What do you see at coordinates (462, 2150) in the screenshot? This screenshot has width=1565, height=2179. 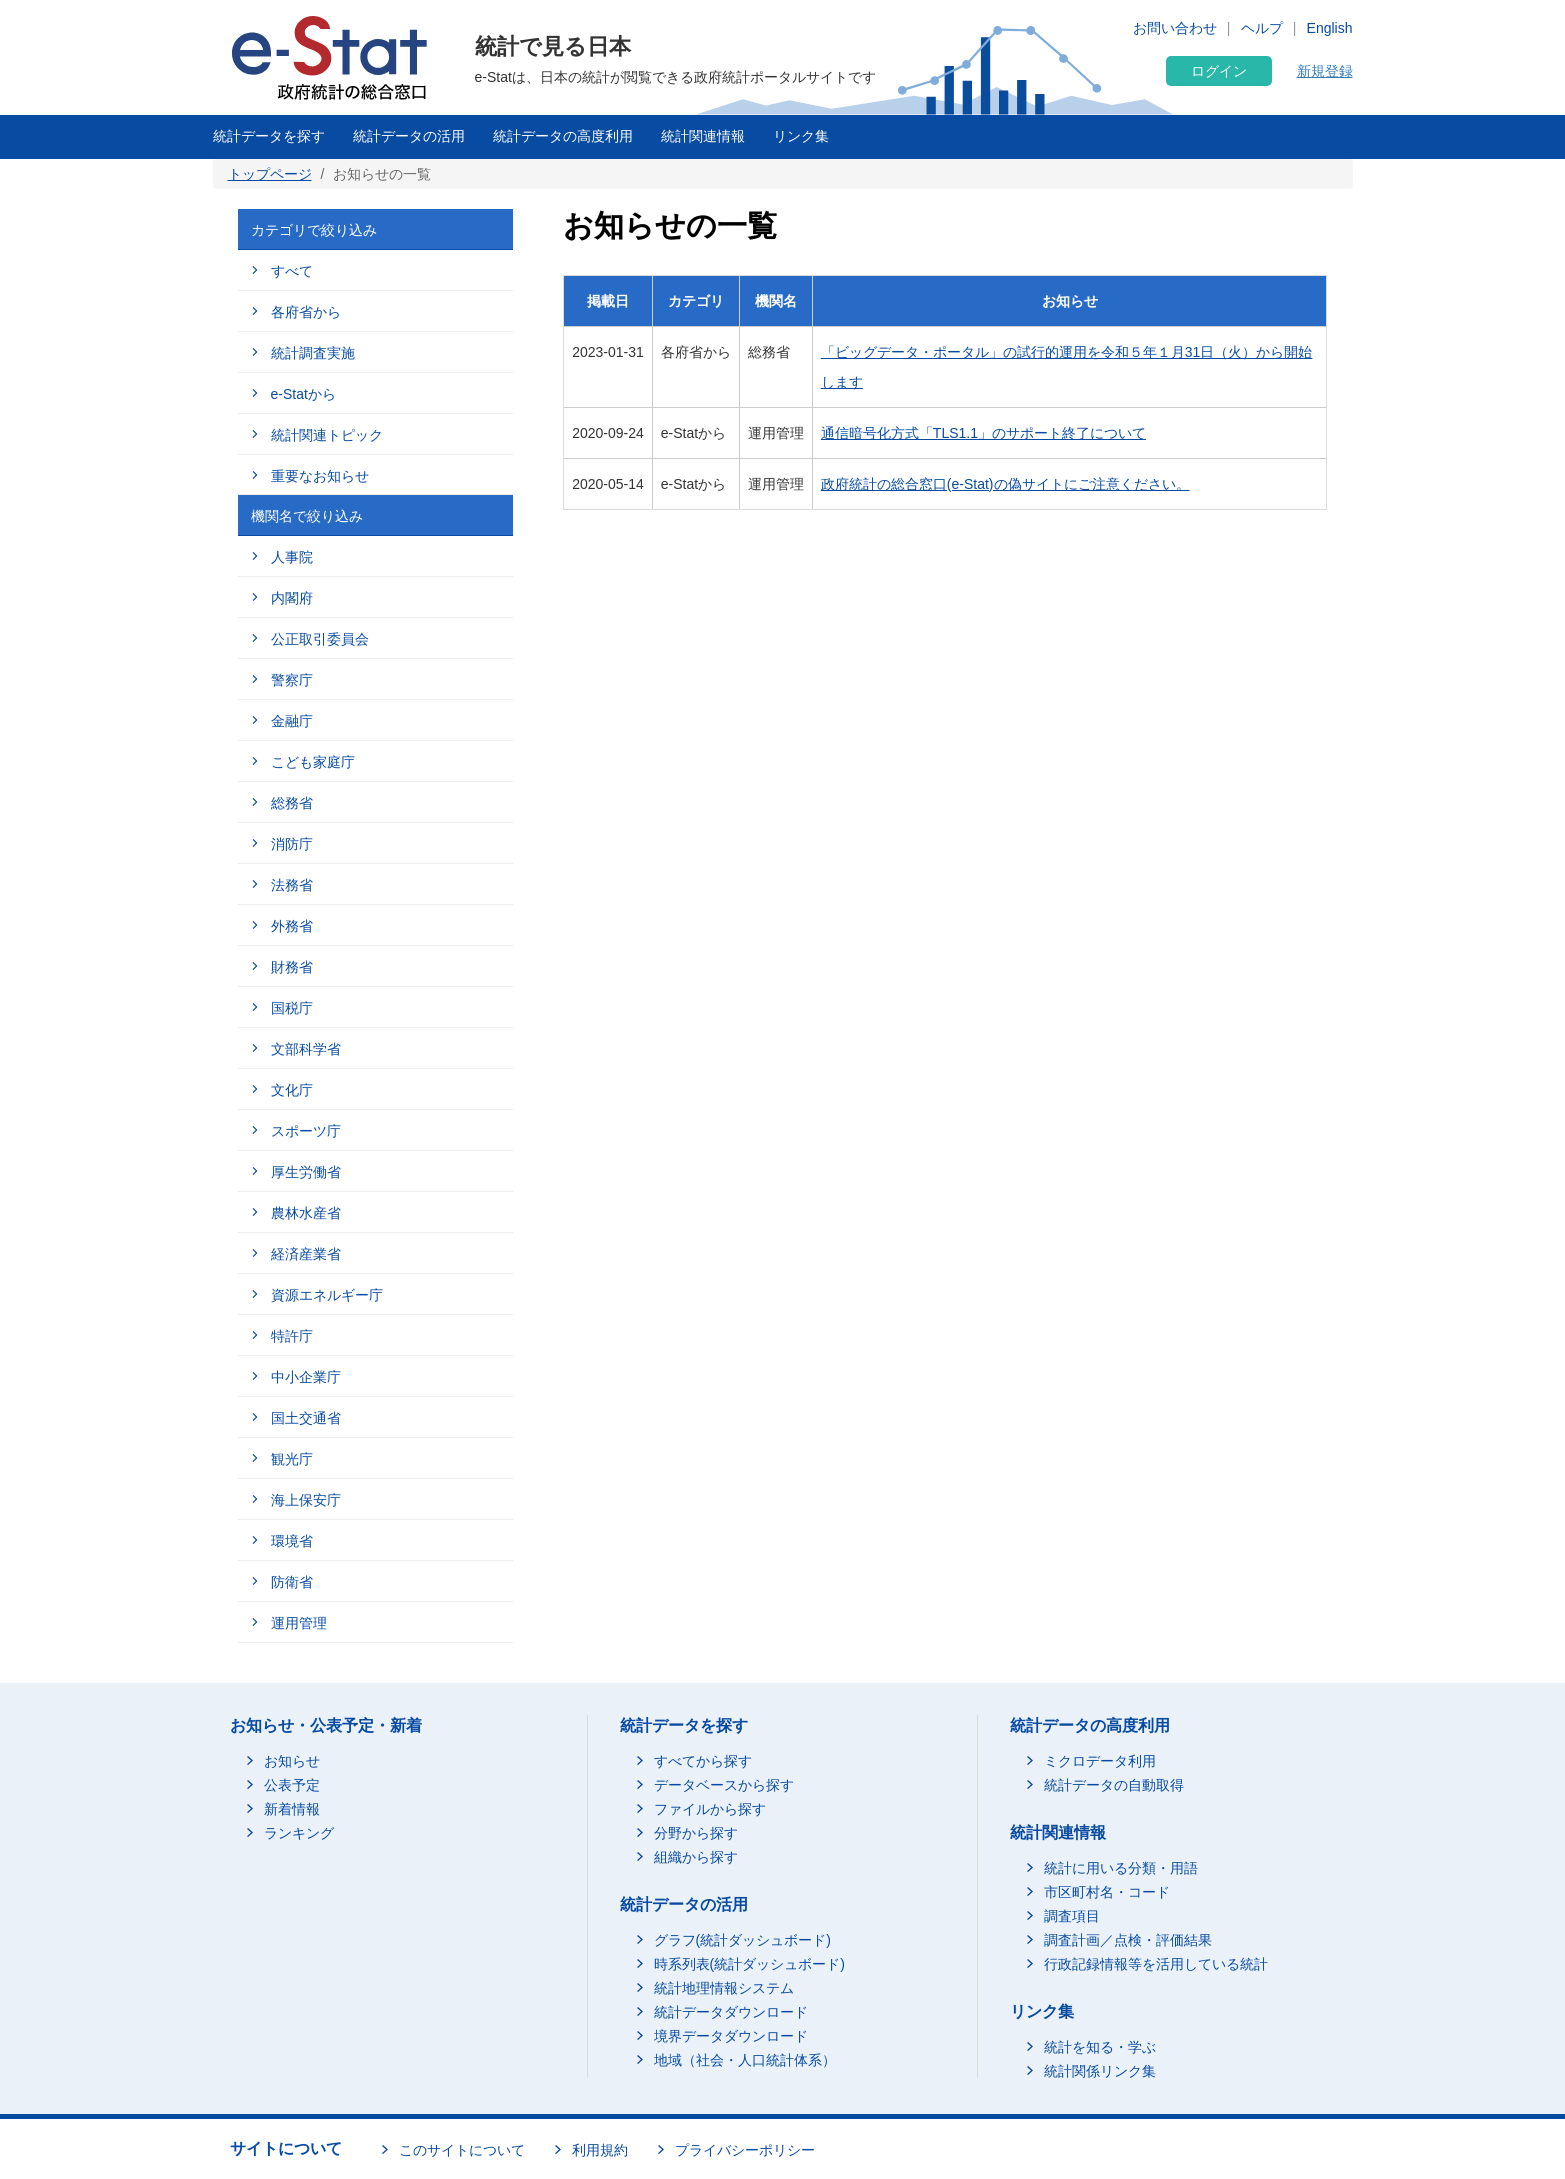 I see `このサイトについて` at bounding box center [462, 2150].